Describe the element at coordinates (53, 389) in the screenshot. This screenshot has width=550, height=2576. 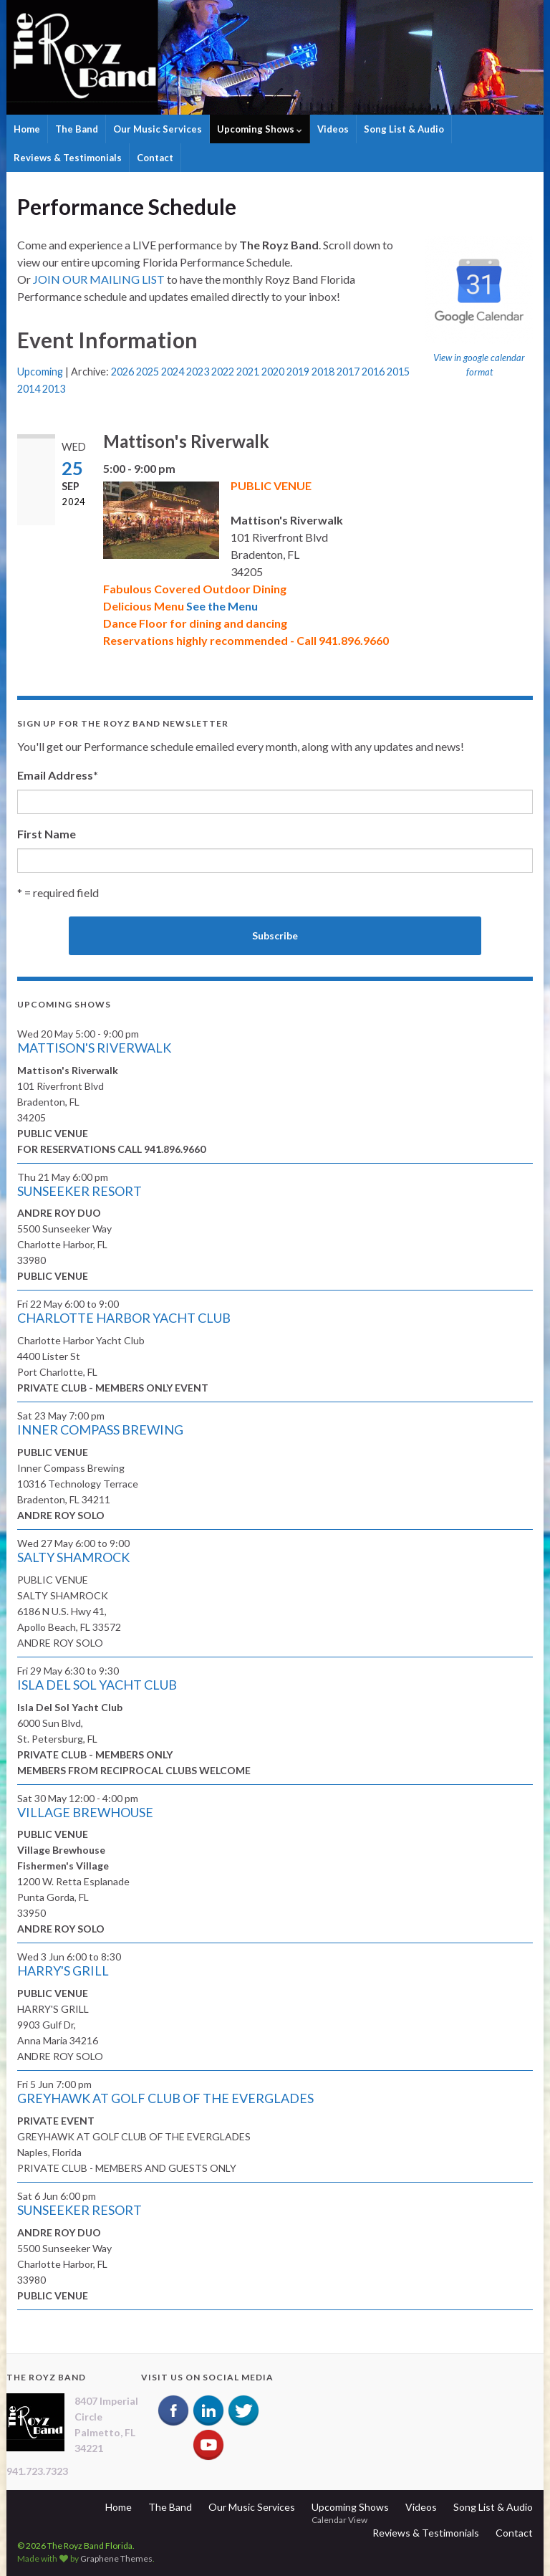
I see `2013` at that location.